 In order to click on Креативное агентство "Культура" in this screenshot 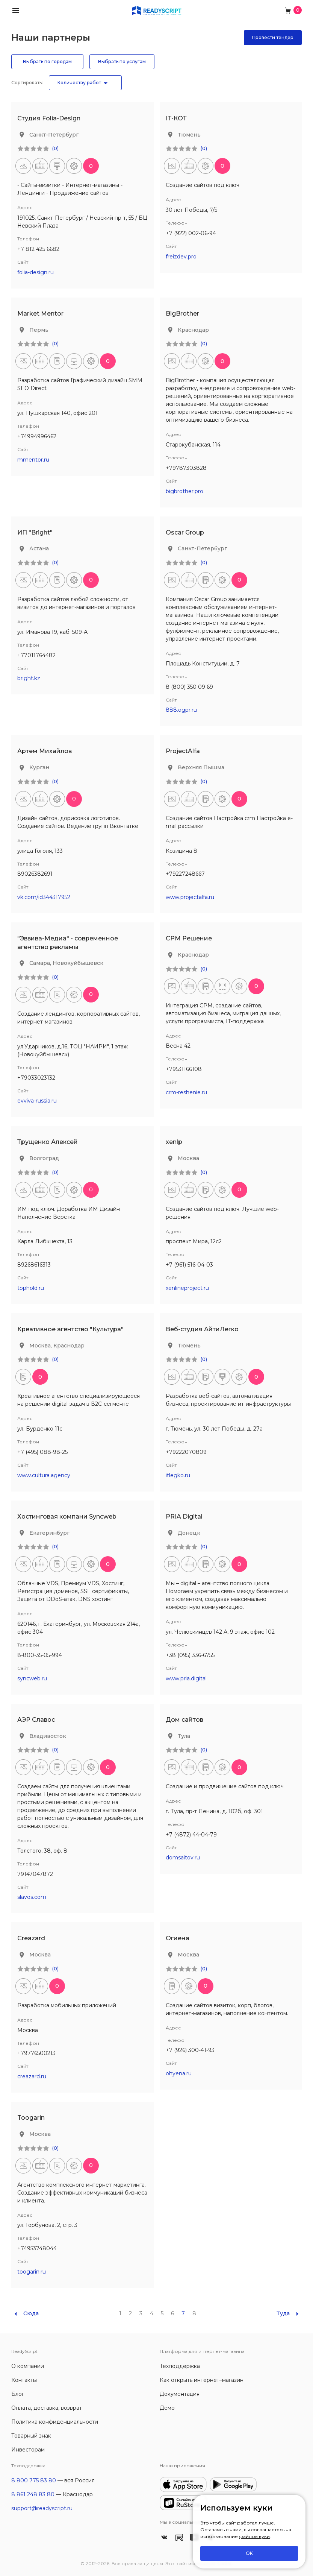, I will do `click(70, 1329)`.